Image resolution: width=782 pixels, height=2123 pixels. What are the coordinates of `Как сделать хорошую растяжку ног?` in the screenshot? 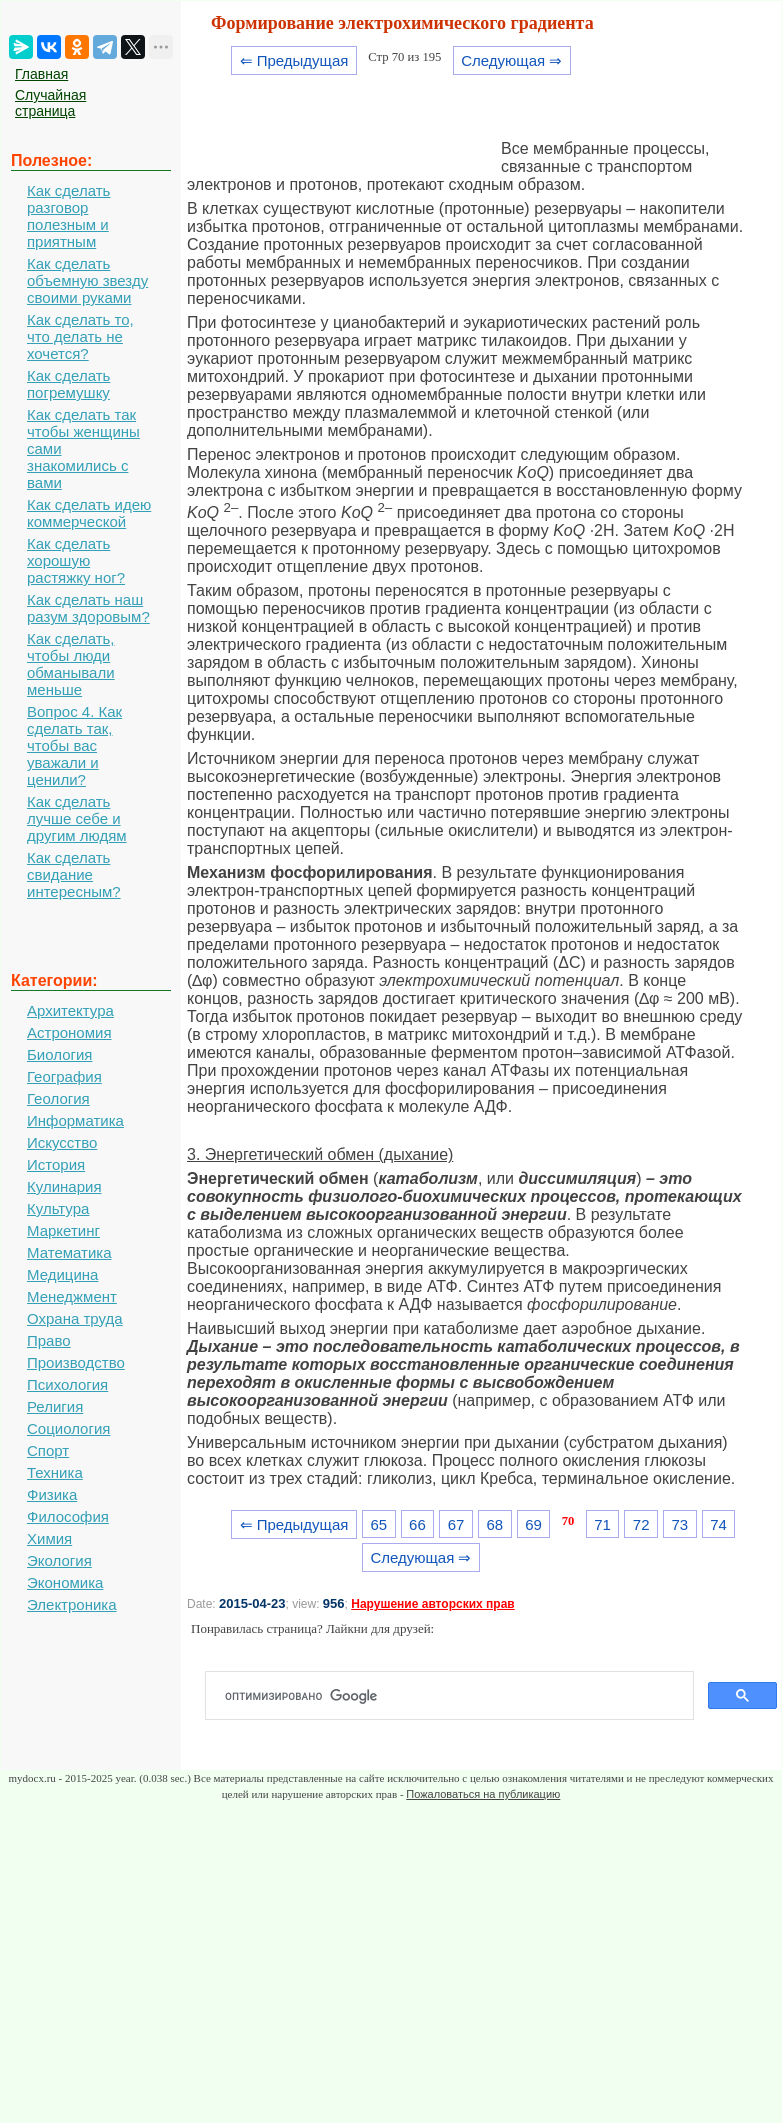 It's located at (76, 560).